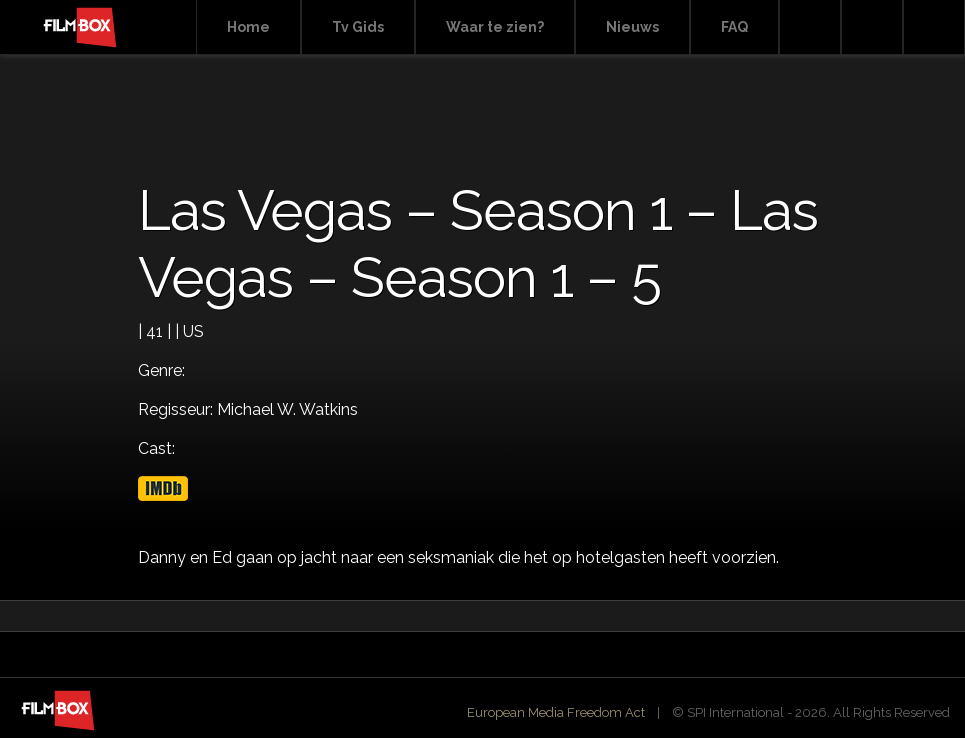 The height and width of the screenshot is (738, 965). What do you see at coordinates (810, 27) in the screenshot?
I see `Search` at bounding box center [810, 27].